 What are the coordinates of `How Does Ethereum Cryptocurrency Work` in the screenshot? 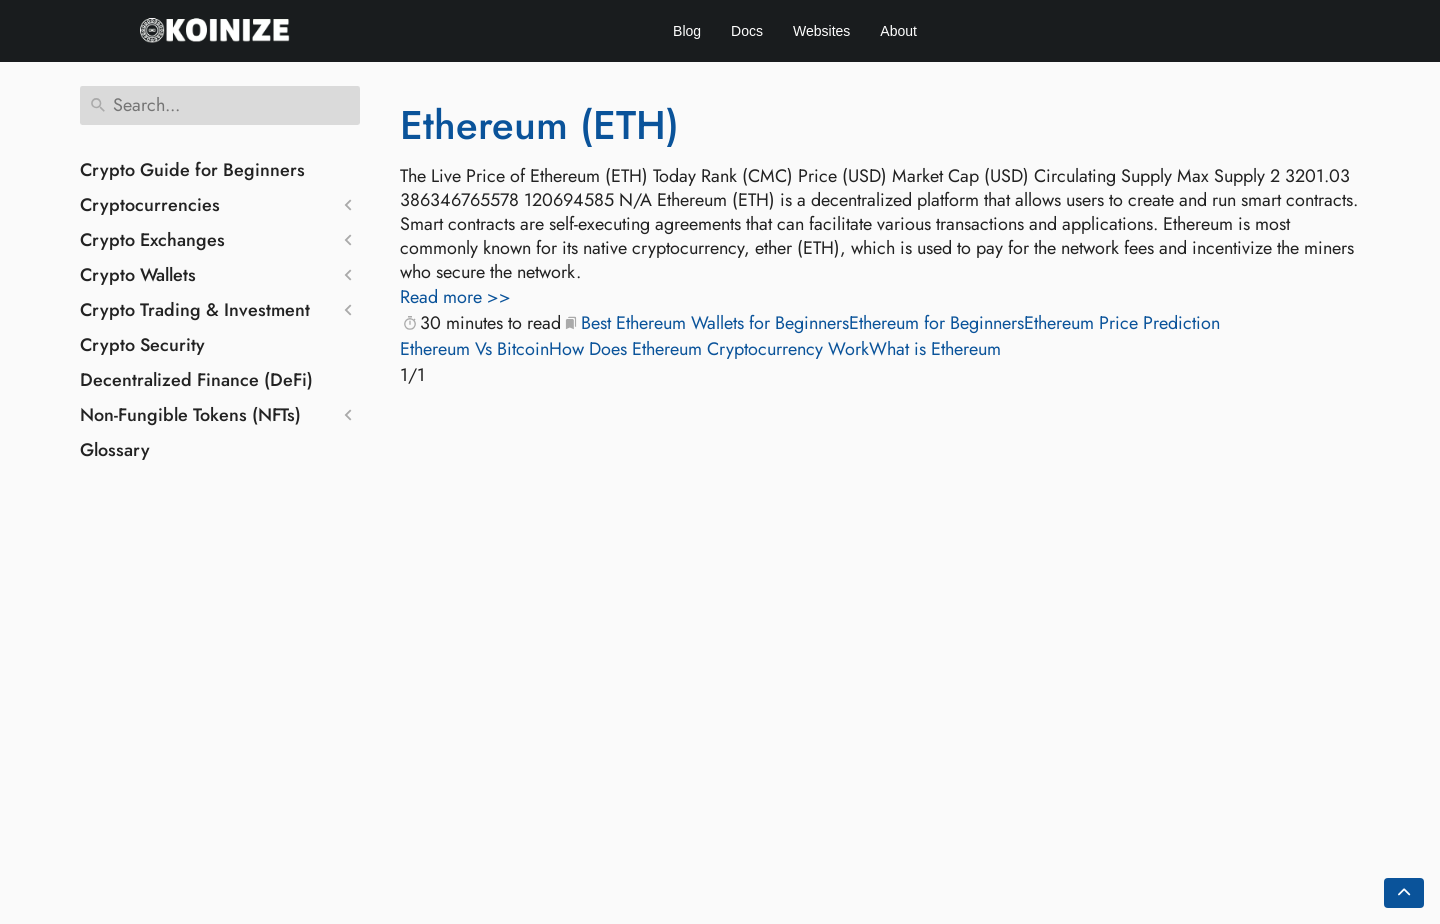 It's located at (709, 349).